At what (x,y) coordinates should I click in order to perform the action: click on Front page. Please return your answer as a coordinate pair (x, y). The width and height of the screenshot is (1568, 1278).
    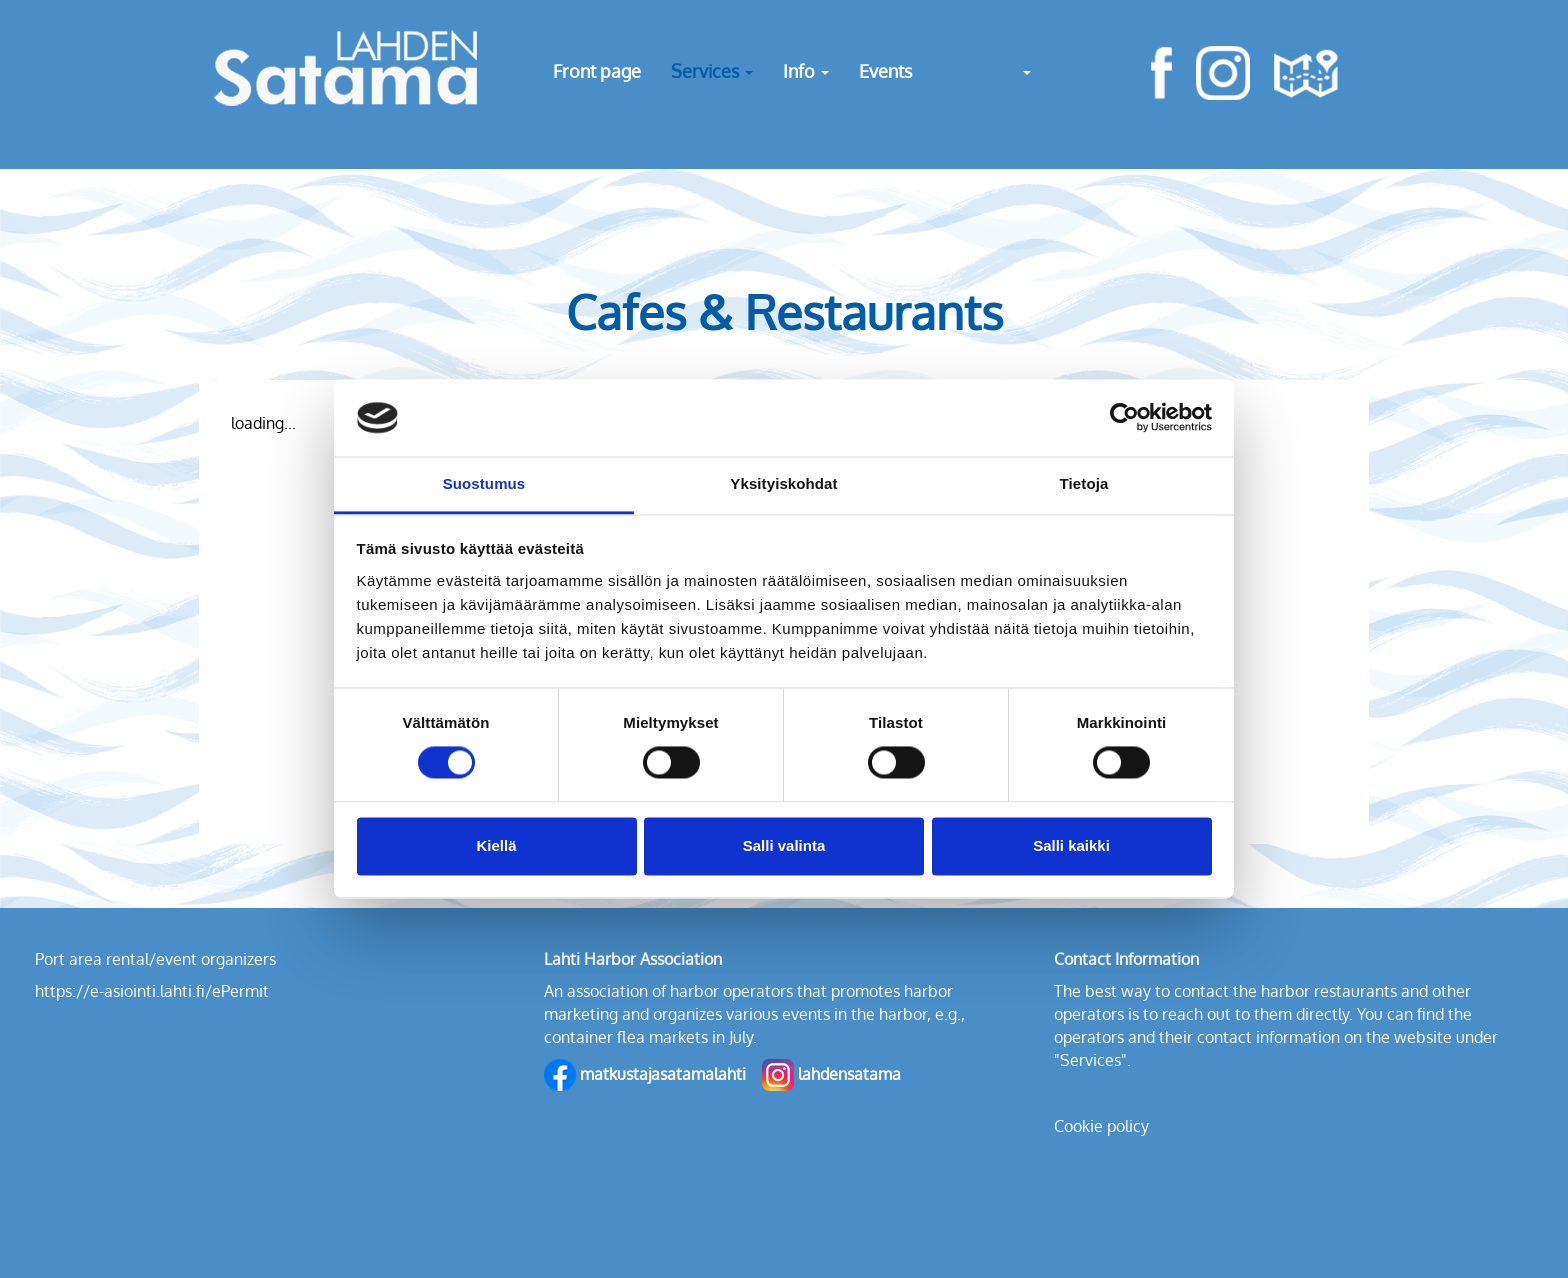
    Looking at the image, I should click on (597, 71).